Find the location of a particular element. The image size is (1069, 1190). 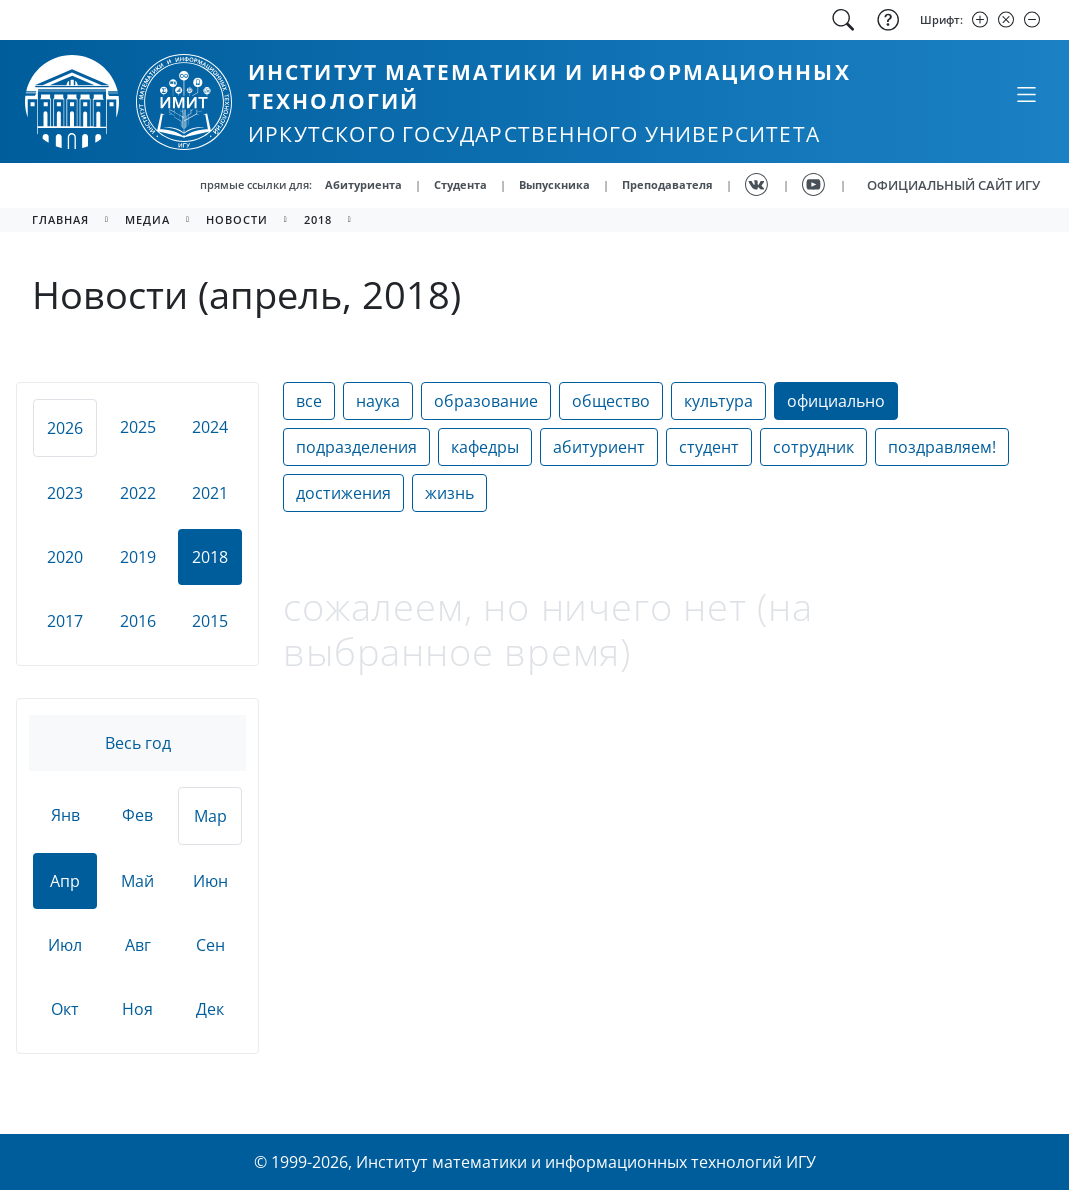

Абитуриента is located at coordinates (363, 184).